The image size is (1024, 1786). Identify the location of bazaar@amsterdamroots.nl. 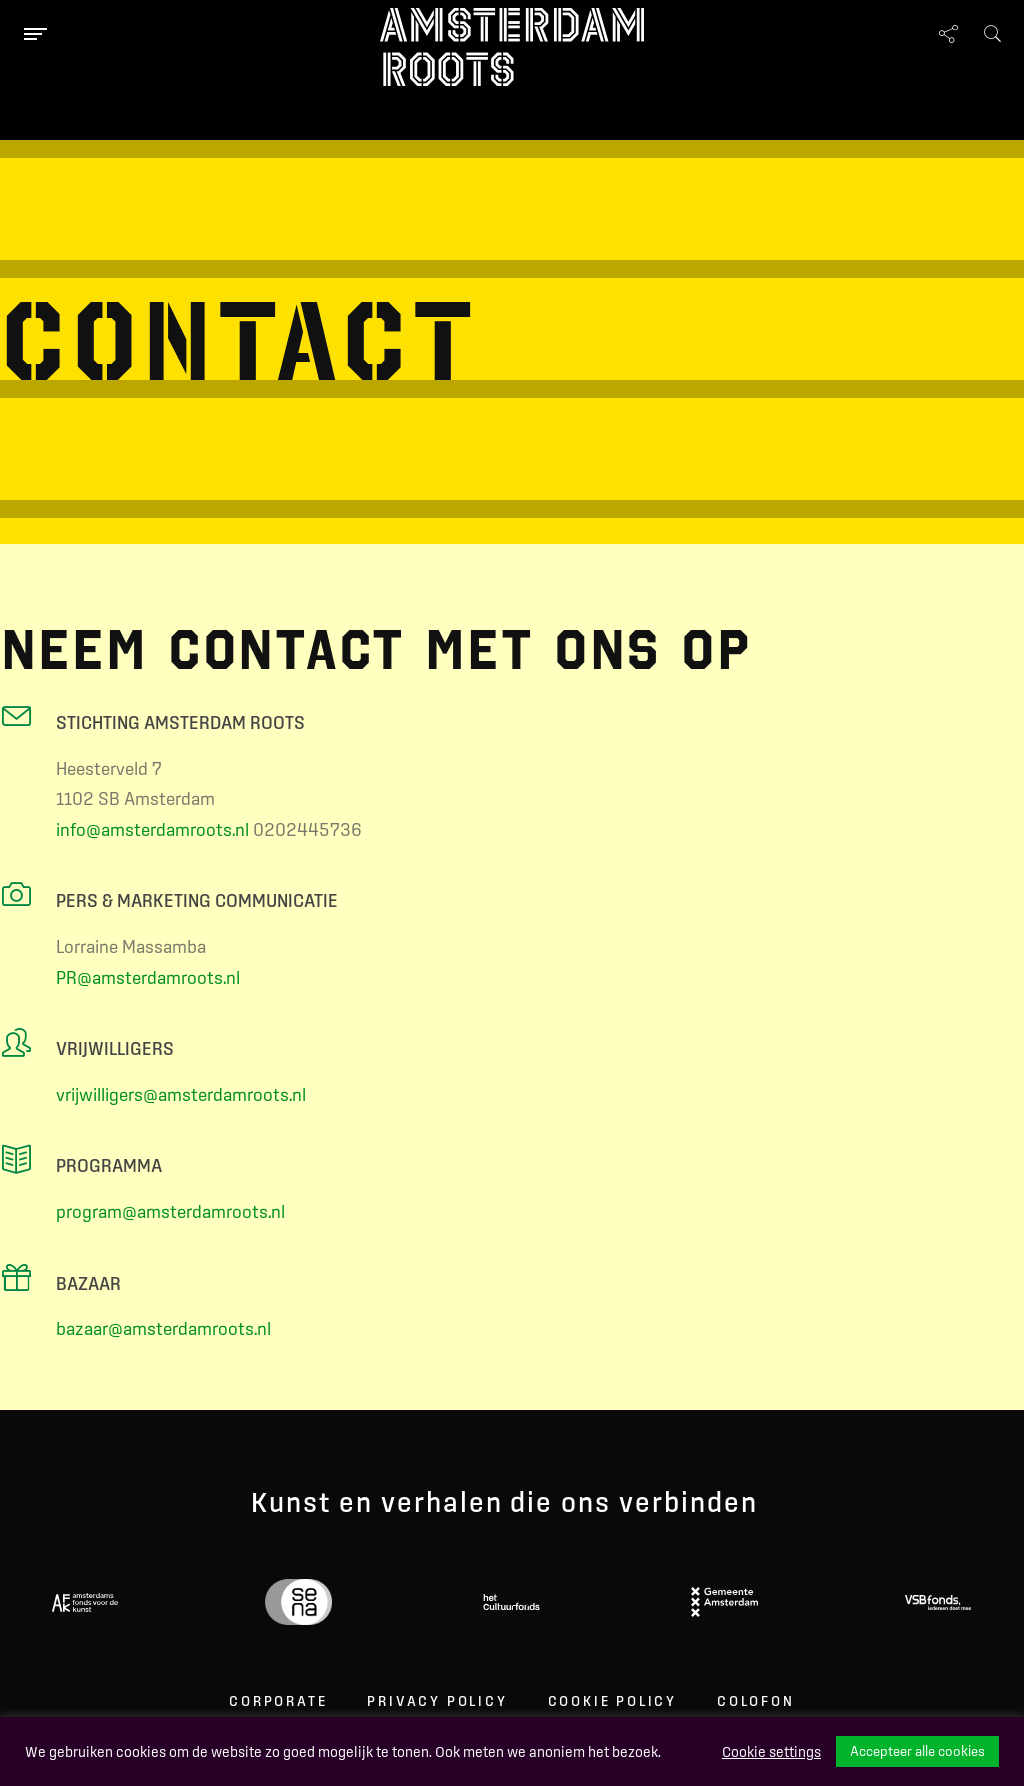
(163, 1328).